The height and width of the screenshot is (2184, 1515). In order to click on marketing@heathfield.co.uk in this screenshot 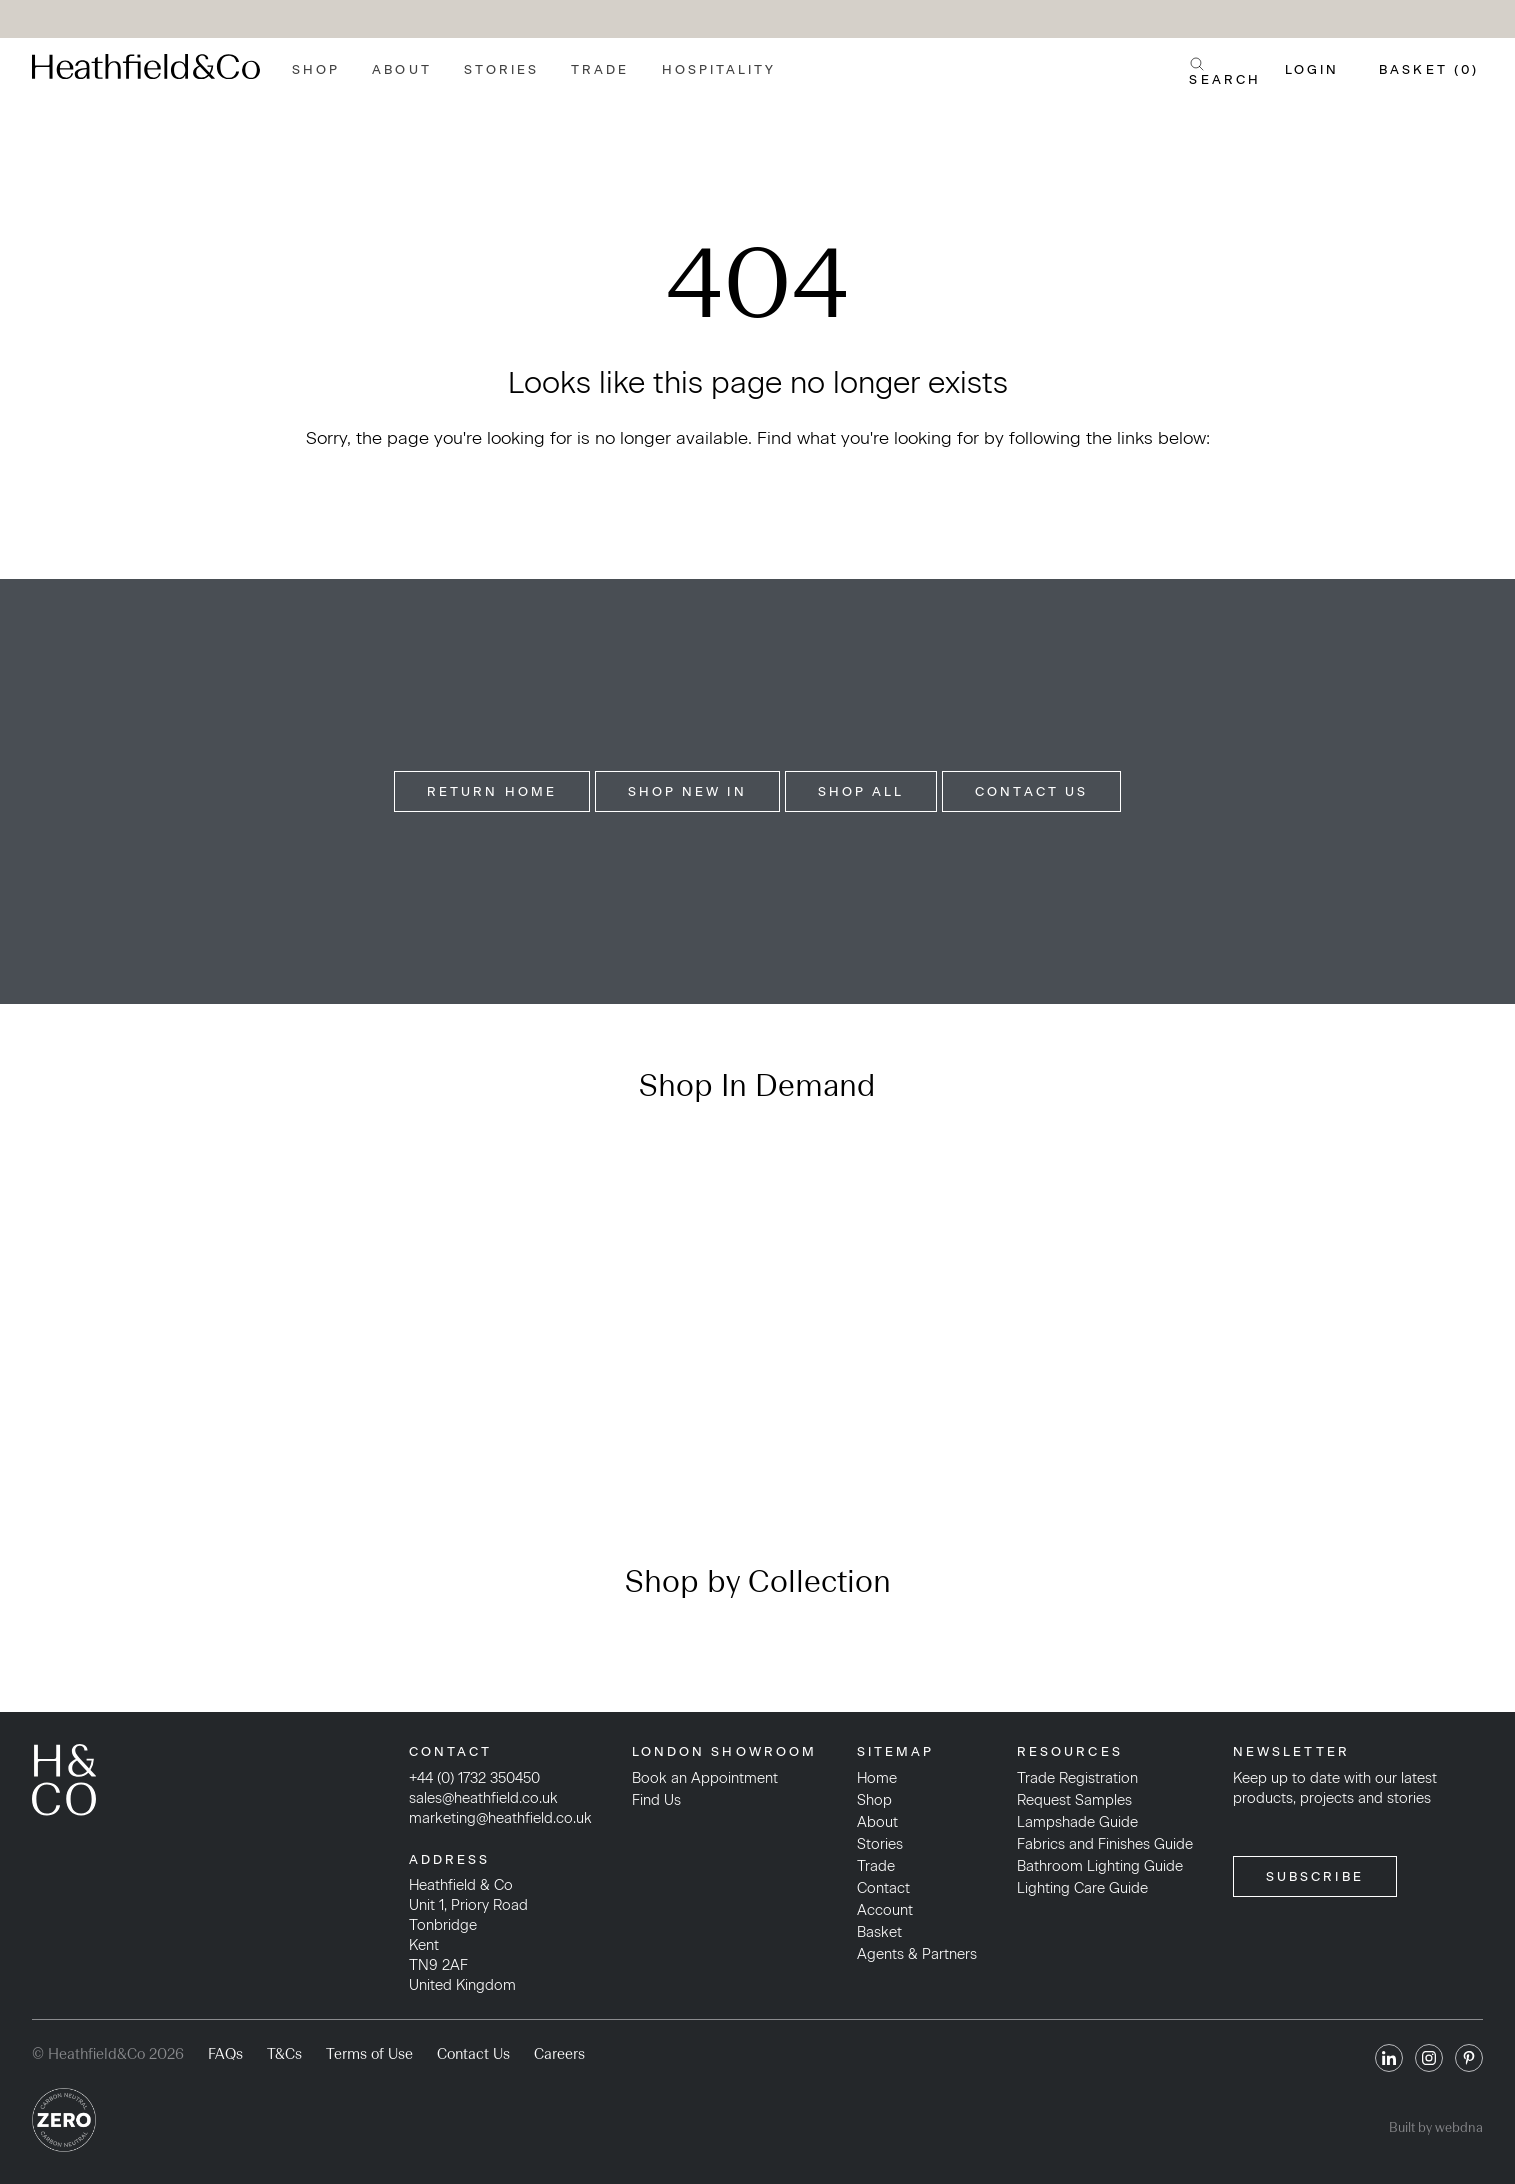, I will do `click(500, 1818)`.